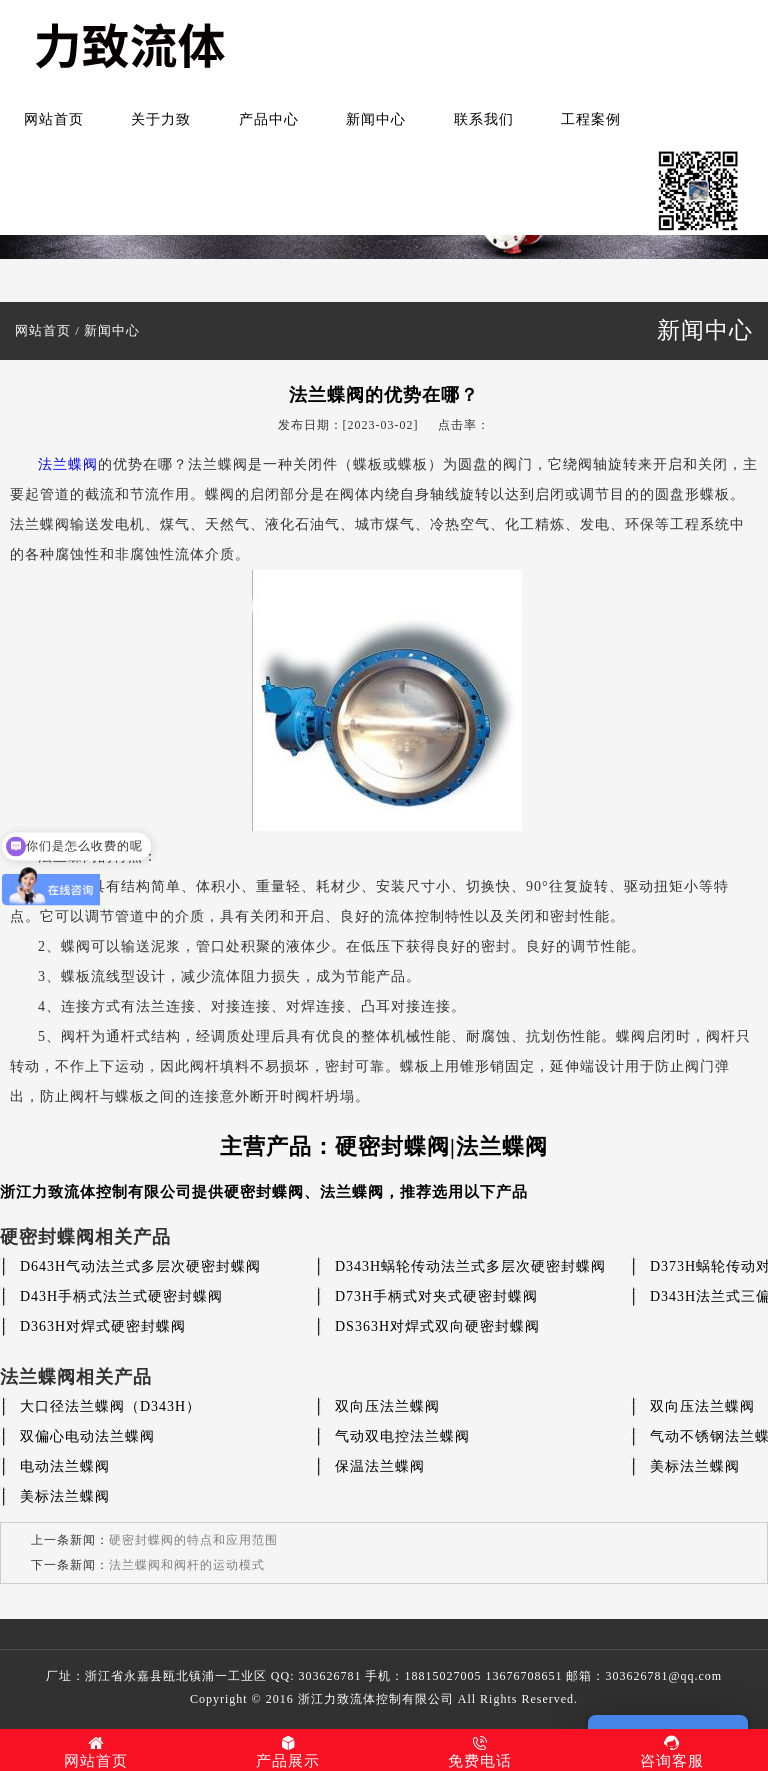 This screenshot has height=1771, width=768. I want to click on 关于力致, so click(161, 119).